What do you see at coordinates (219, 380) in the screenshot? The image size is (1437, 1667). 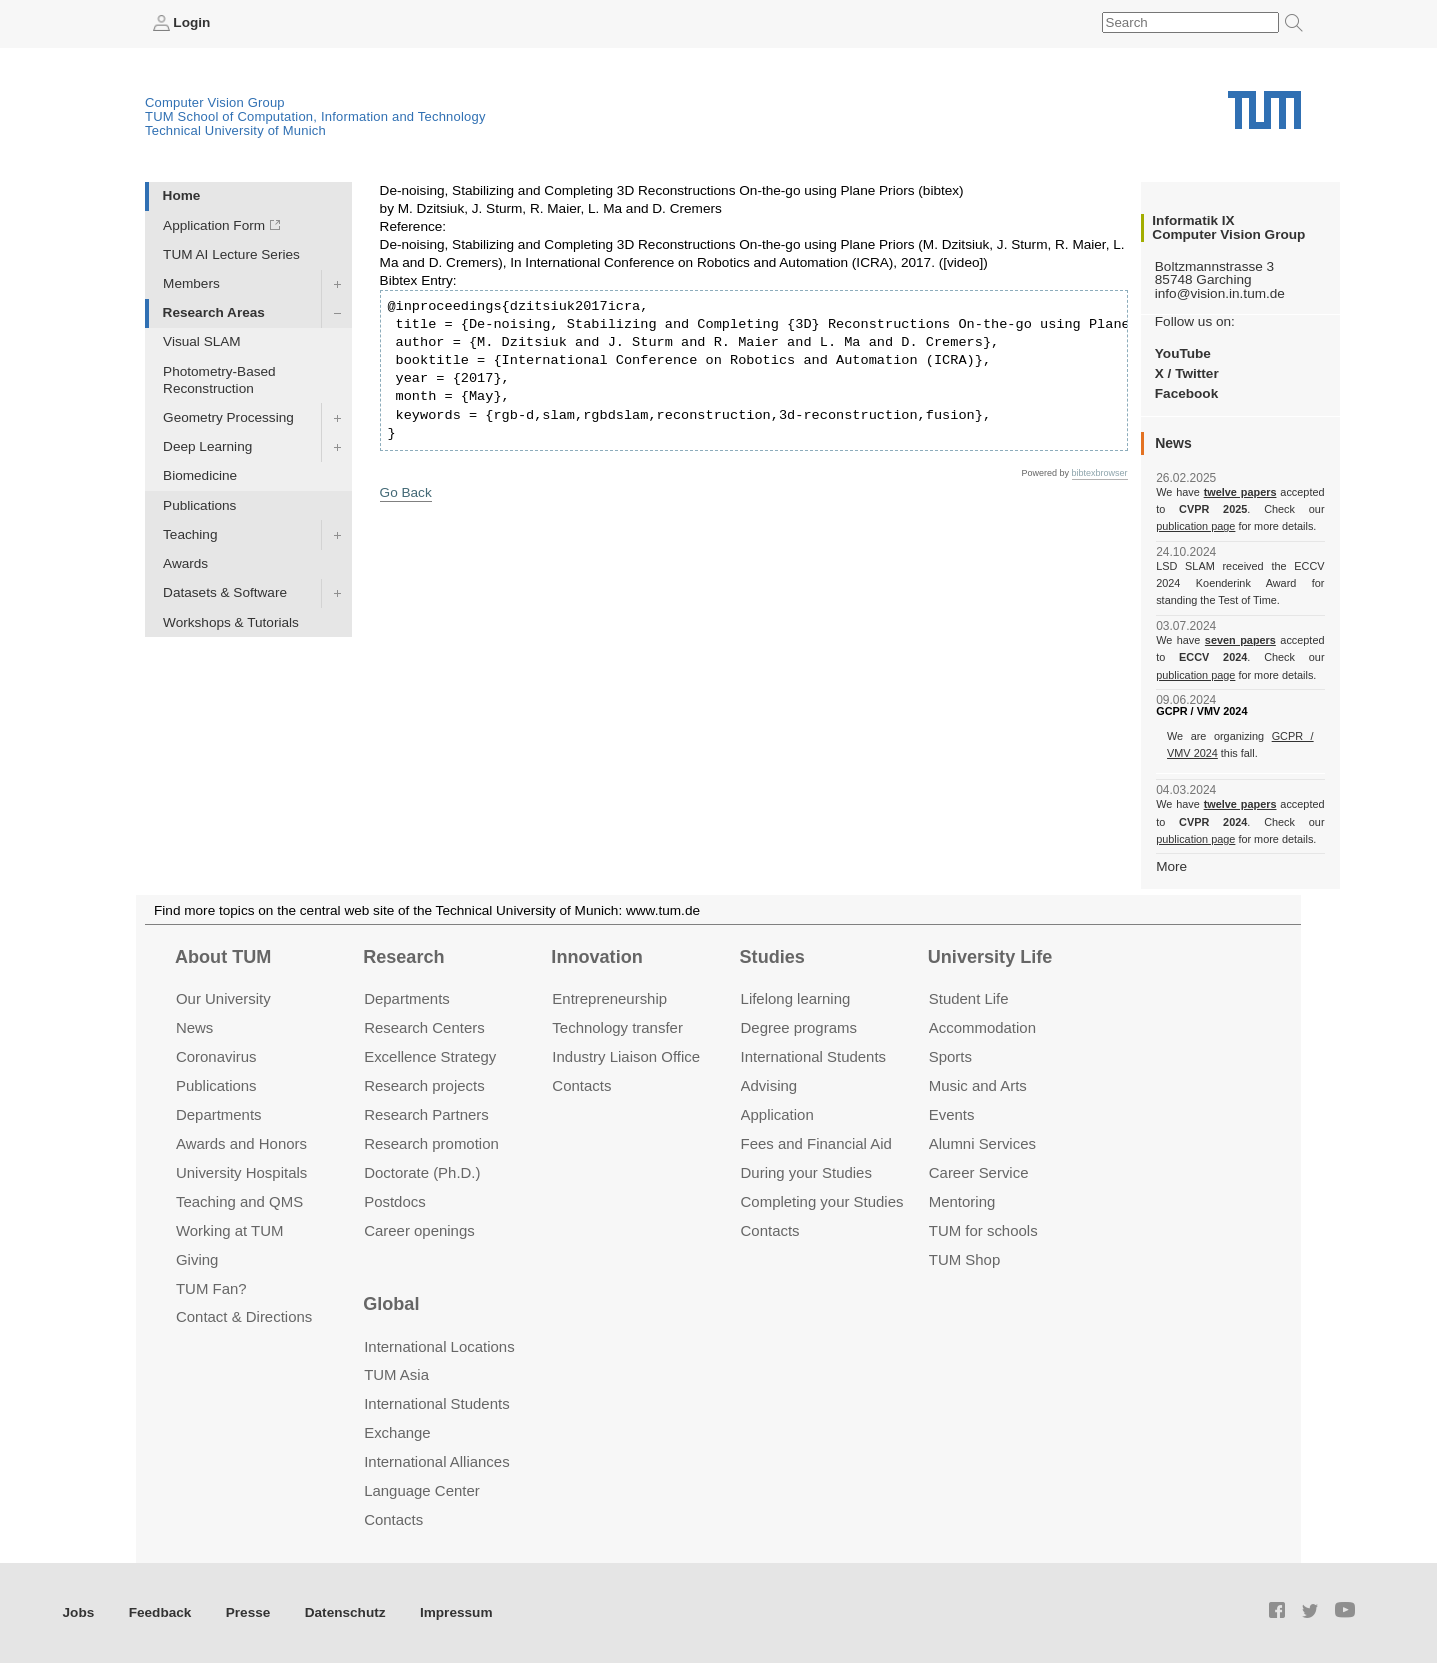 I see `Photometry-Based Reconstruction` at bounding box center [219, 380].